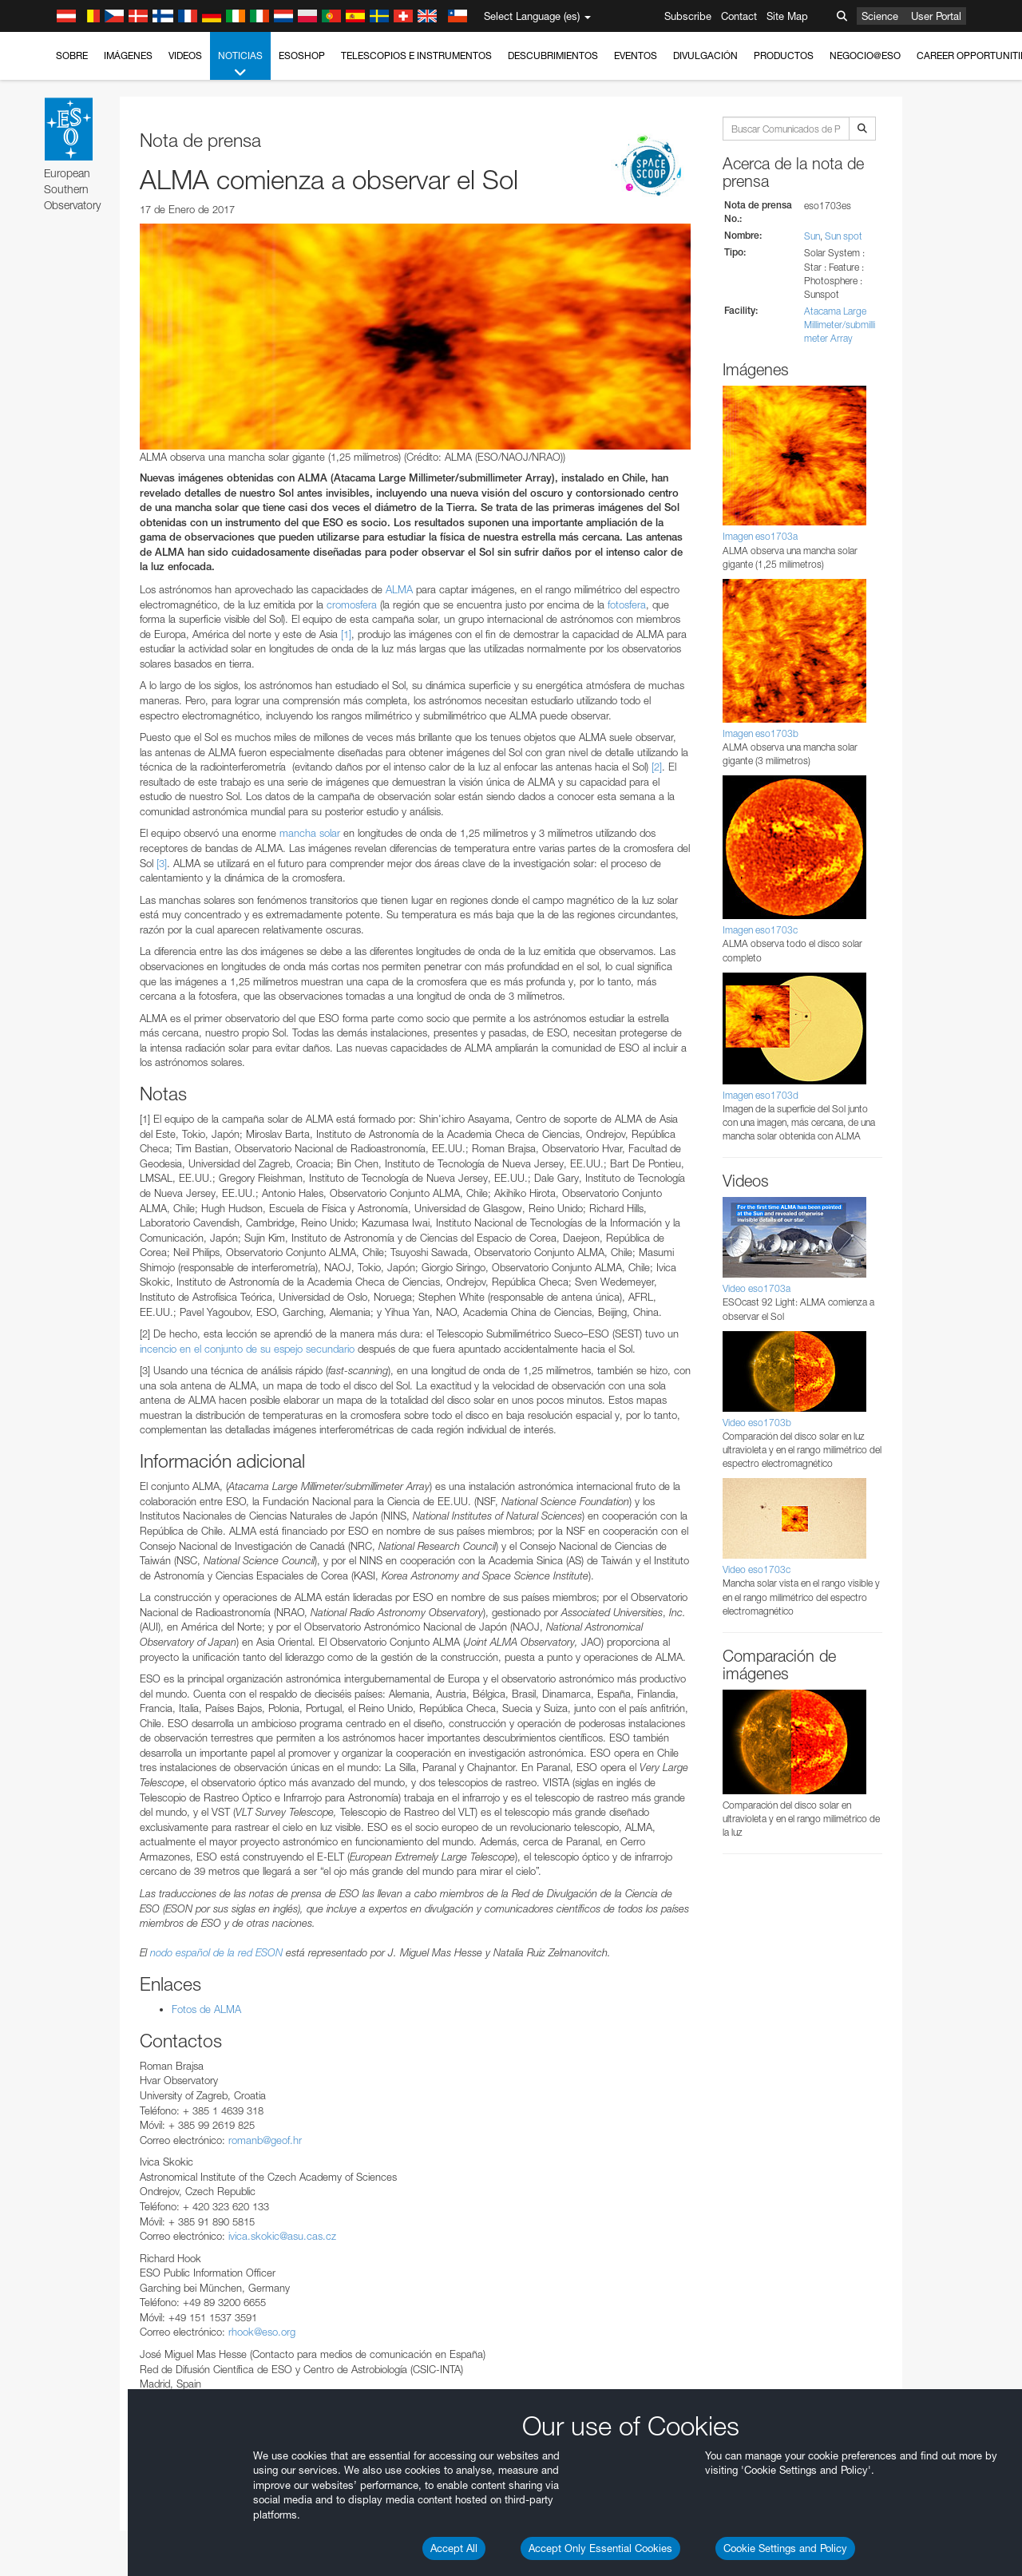 This screenshot has height=2576, width=1022. Describe the element at coordinates (627, 604) in the screenshot. I see `fotosfera` at that location.